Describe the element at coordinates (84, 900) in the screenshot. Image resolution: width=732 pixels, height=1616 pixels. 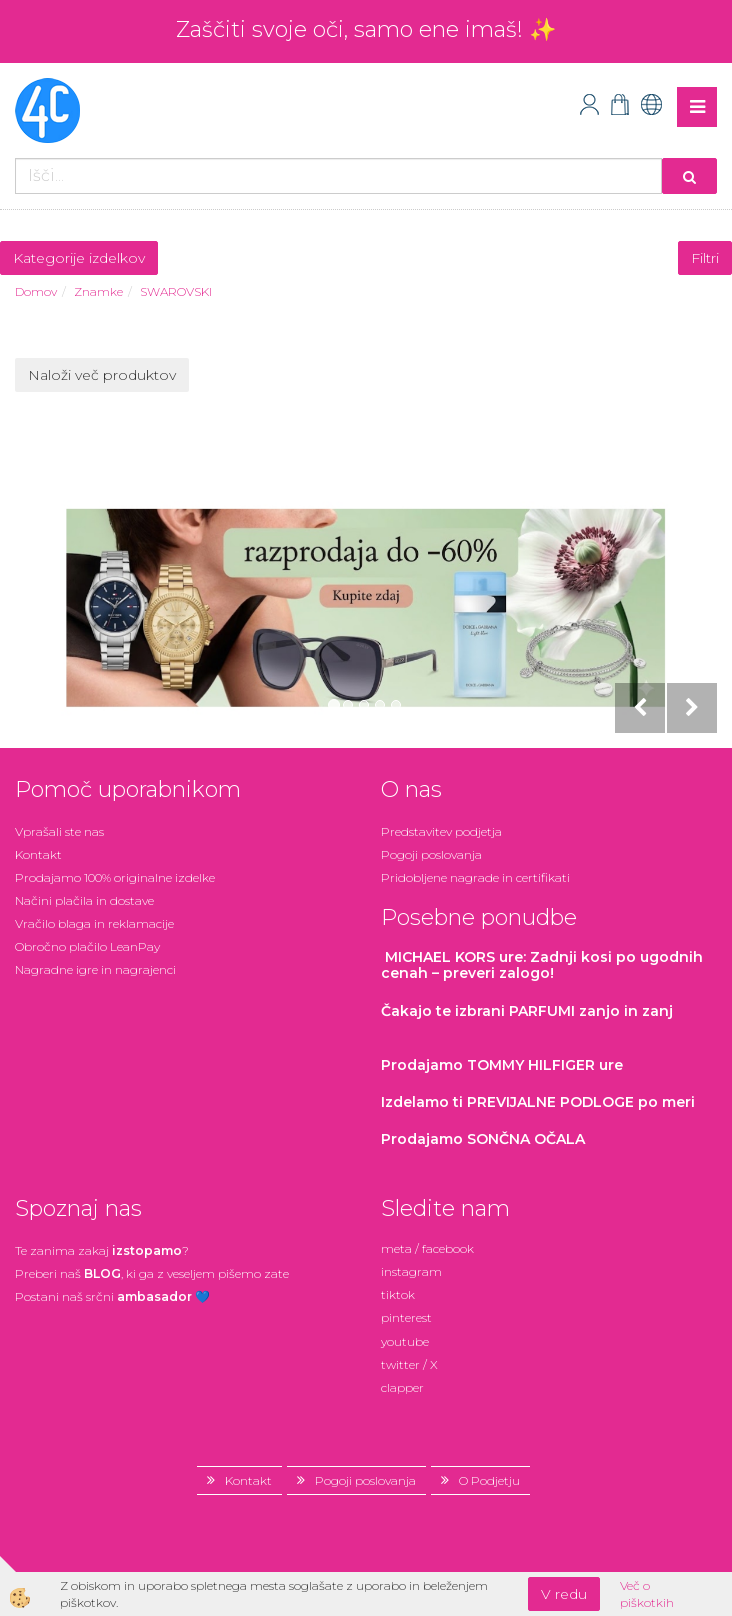
I see `Načini plačila in dostave` at that location.